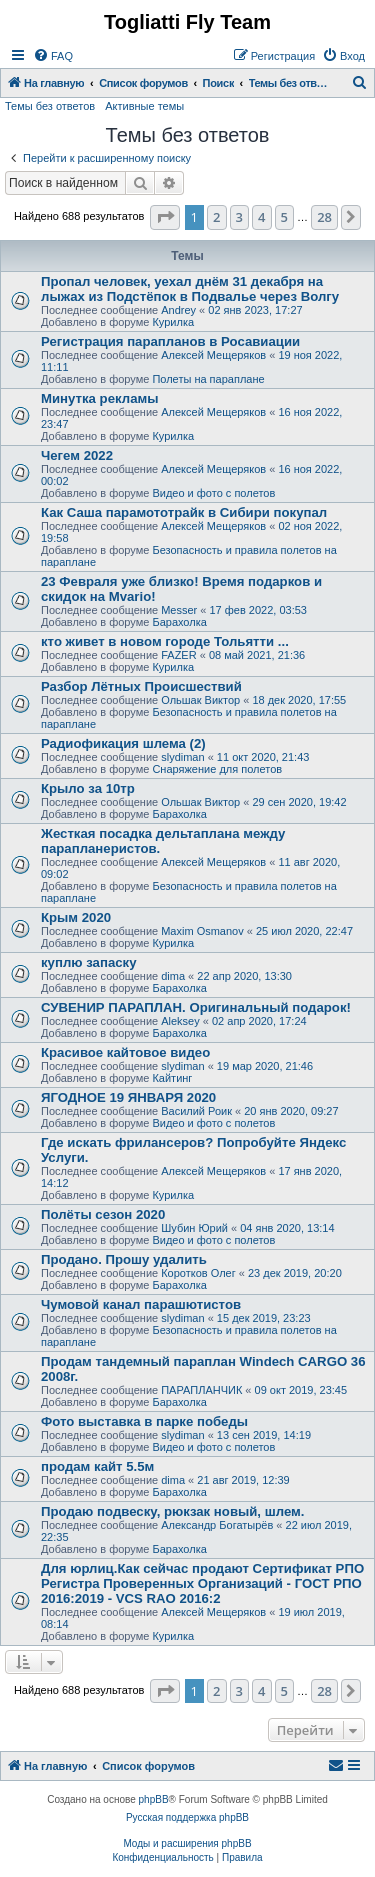 Image resolution: width=375 pixels, height=1877 pixels. I want to click on Снаряжение для полетов, so click(217, 769).